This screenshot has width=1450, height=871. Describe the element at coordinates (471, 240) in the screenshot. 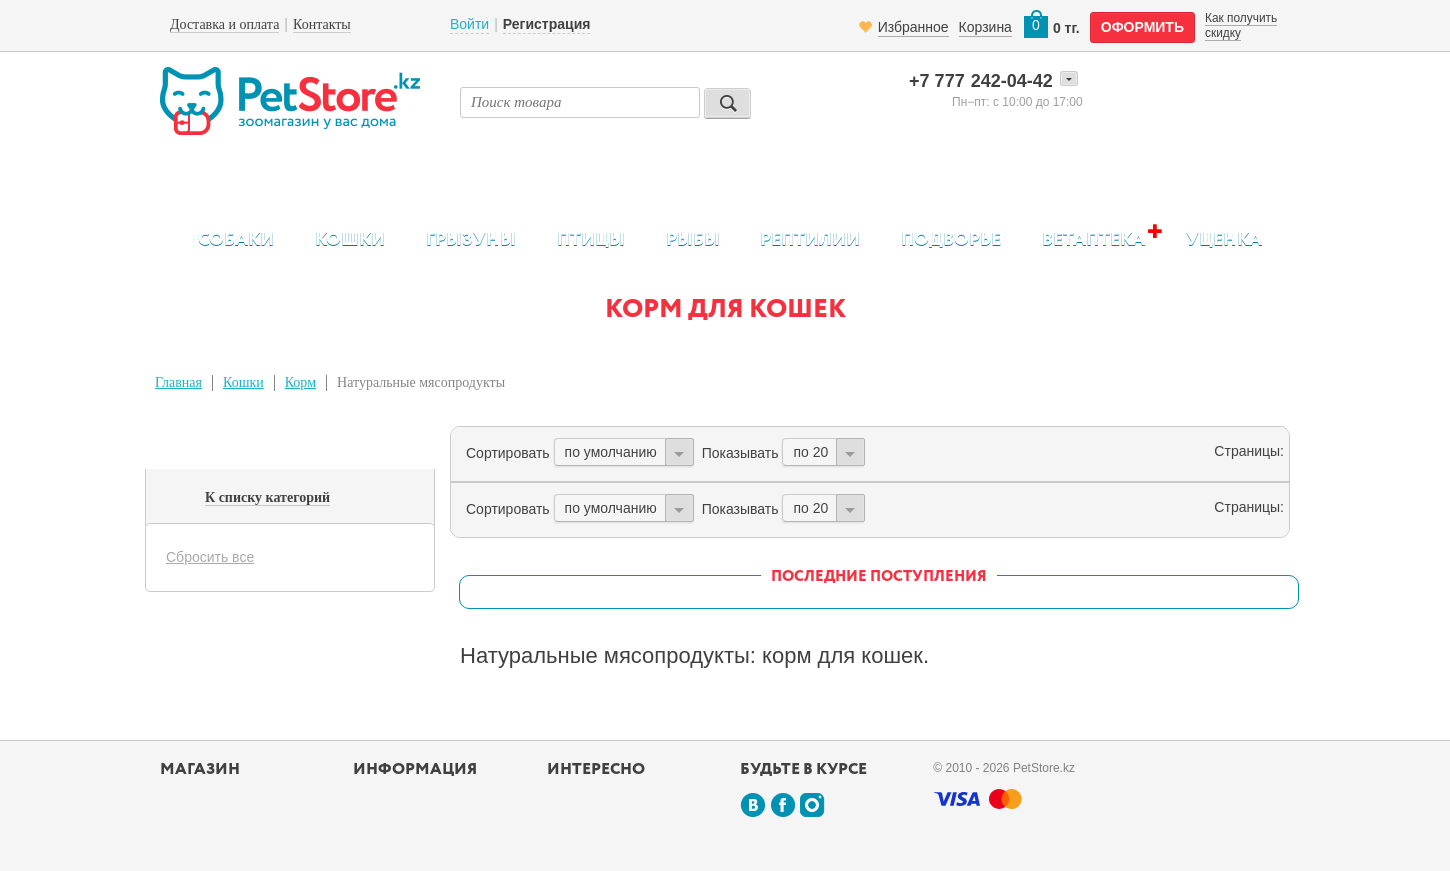

I see `Грызуны` at that location.